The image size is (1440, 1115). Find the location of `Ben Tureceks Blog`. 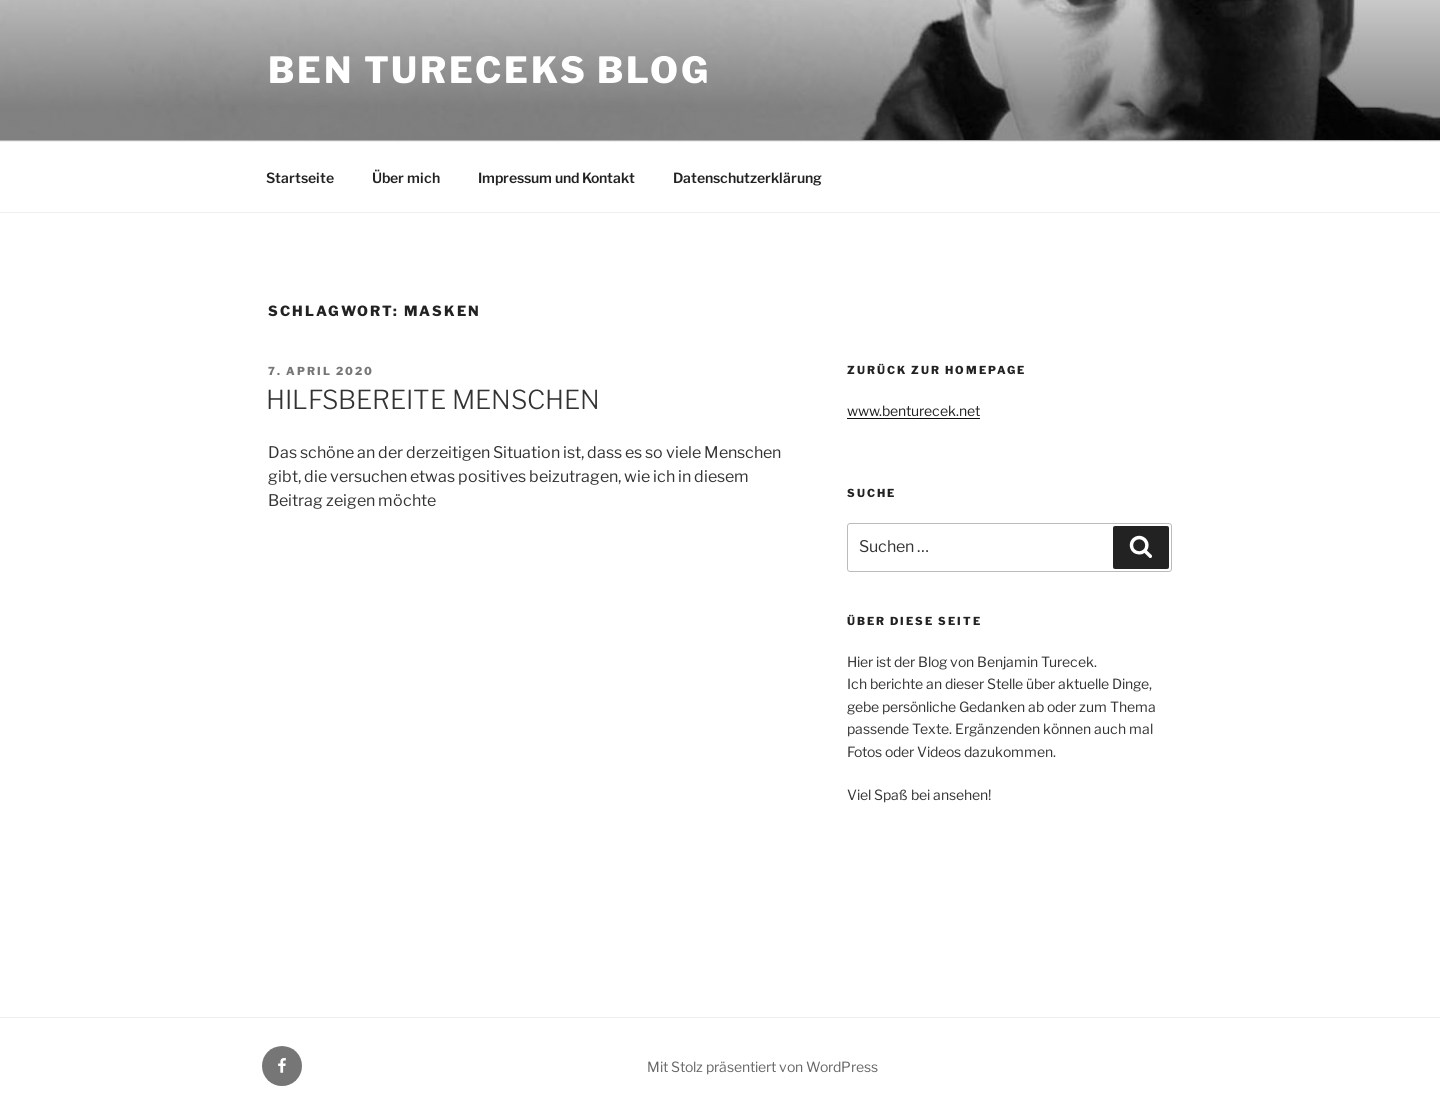

Ben Tureceks Blog is located at coordinates (489, 70).